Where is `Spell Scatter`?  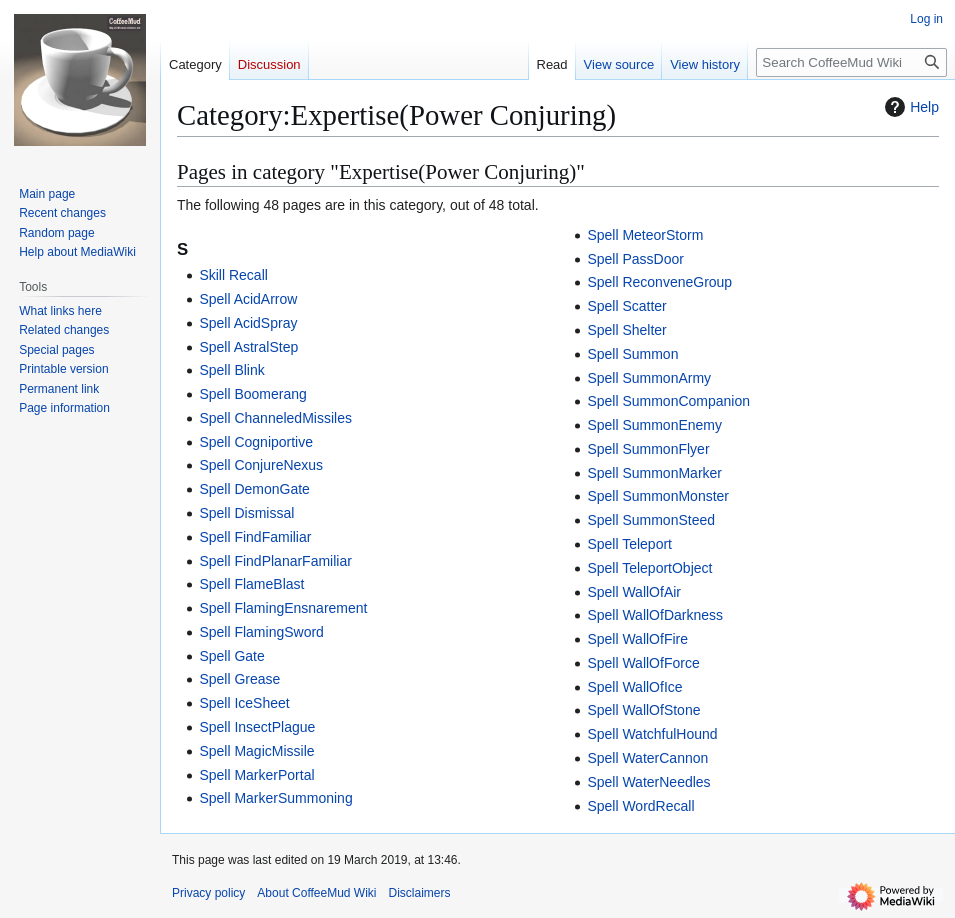 Spell Scatter is located at coordinates (626, 306).